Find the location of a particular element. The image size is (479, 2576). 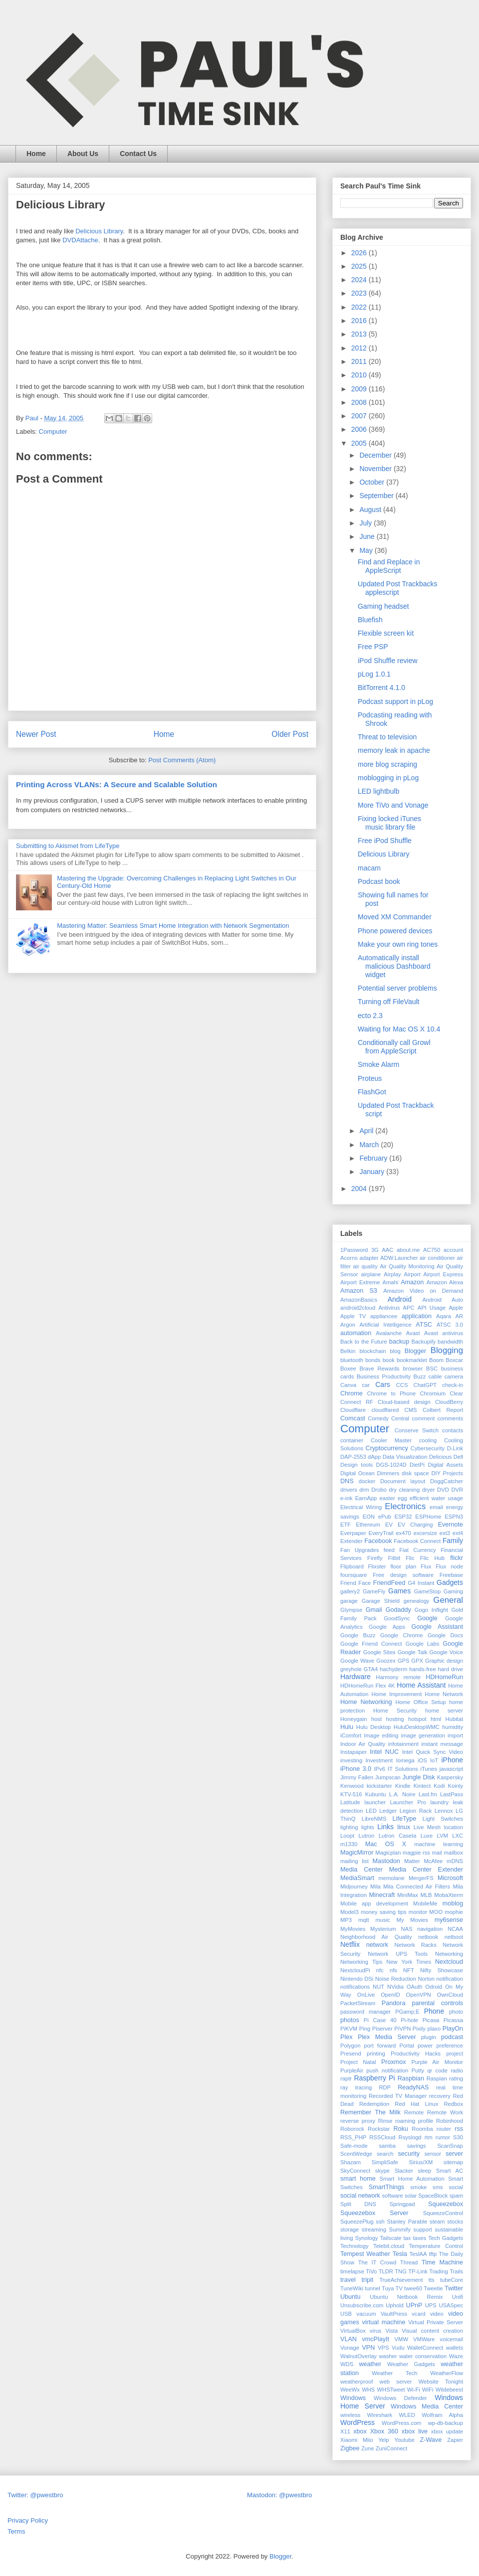

appliancee is located at coordinates (383, 1316).